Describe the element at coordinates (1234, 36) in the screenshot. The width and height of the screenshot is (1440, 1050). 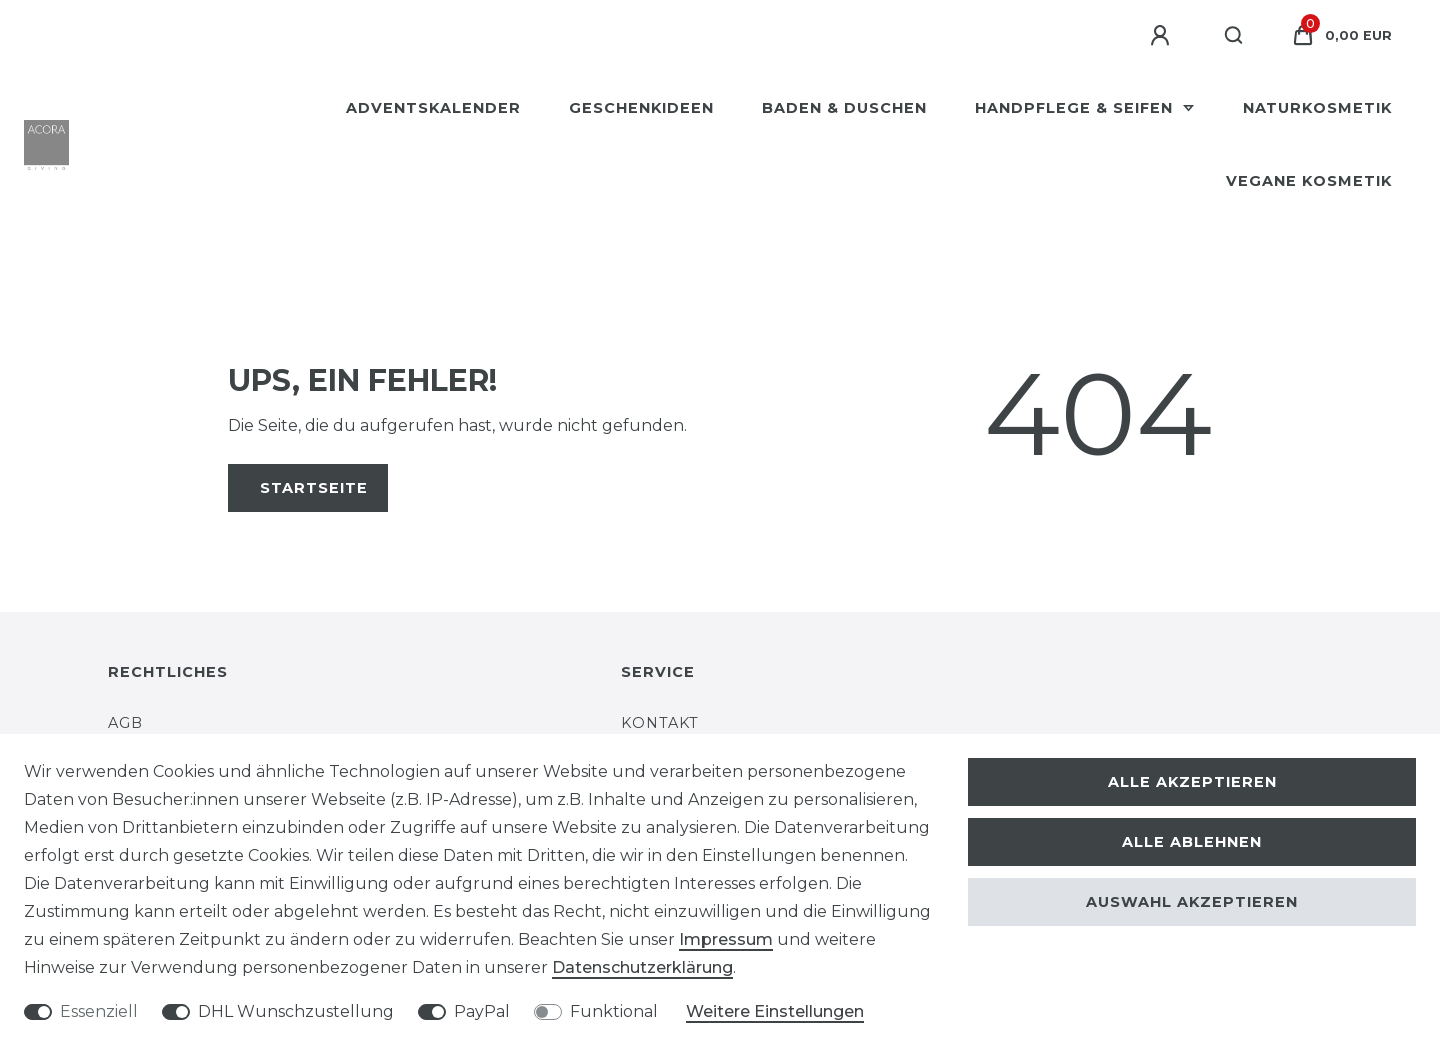
I see `[Suche]` at that location.